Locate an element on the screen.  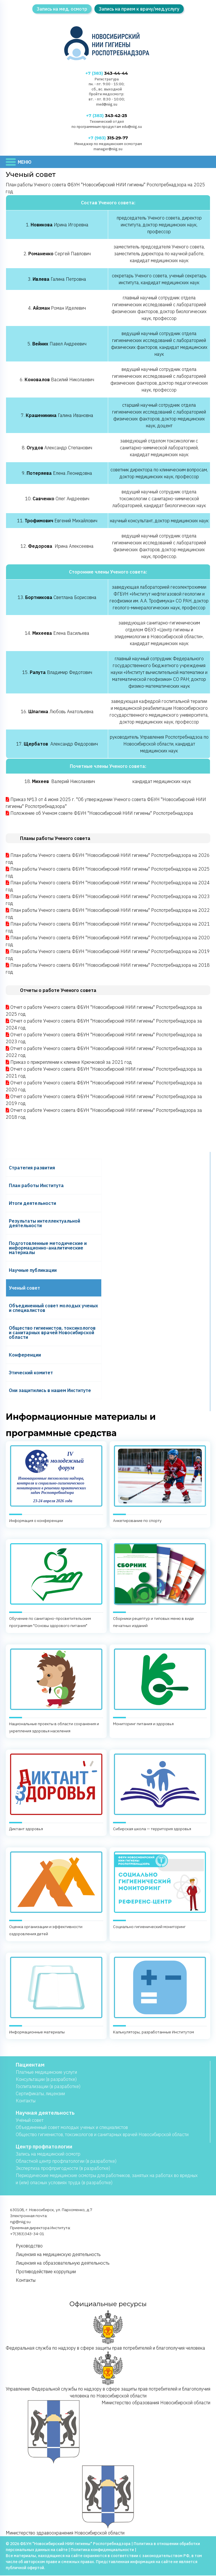
Запись на прием к врачу/мед.услугу is located at coordinates (139, 9).